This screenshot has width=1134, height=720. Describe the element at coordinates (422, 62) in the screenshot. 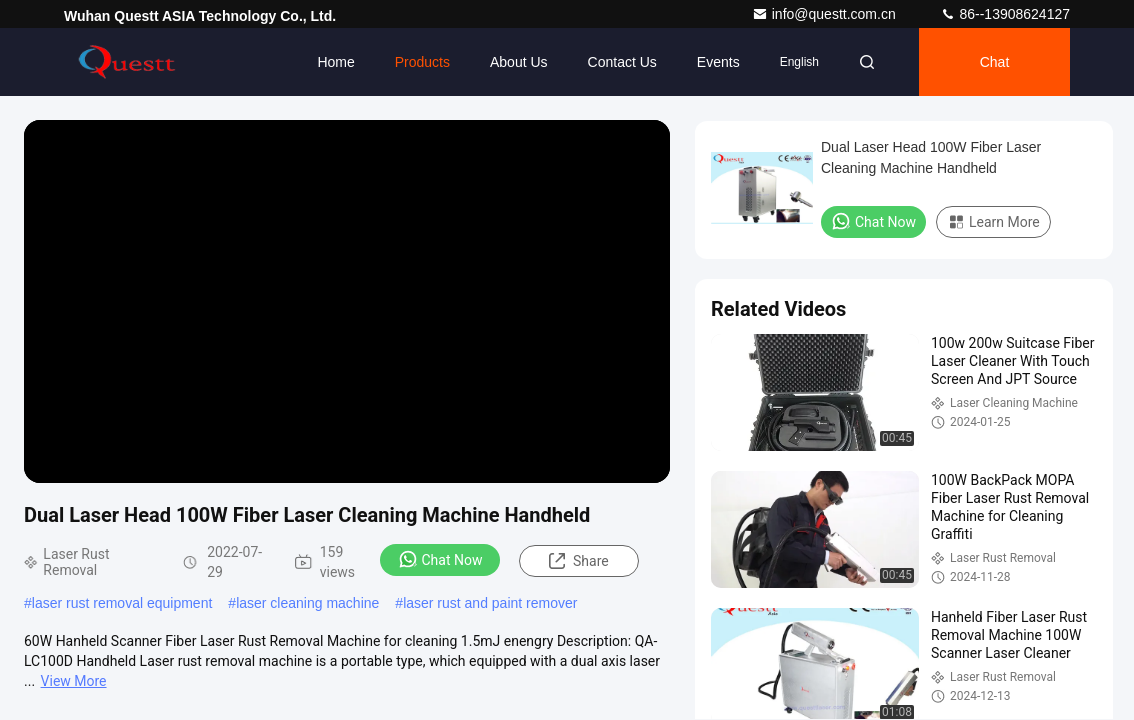

I see `Products` at that location.